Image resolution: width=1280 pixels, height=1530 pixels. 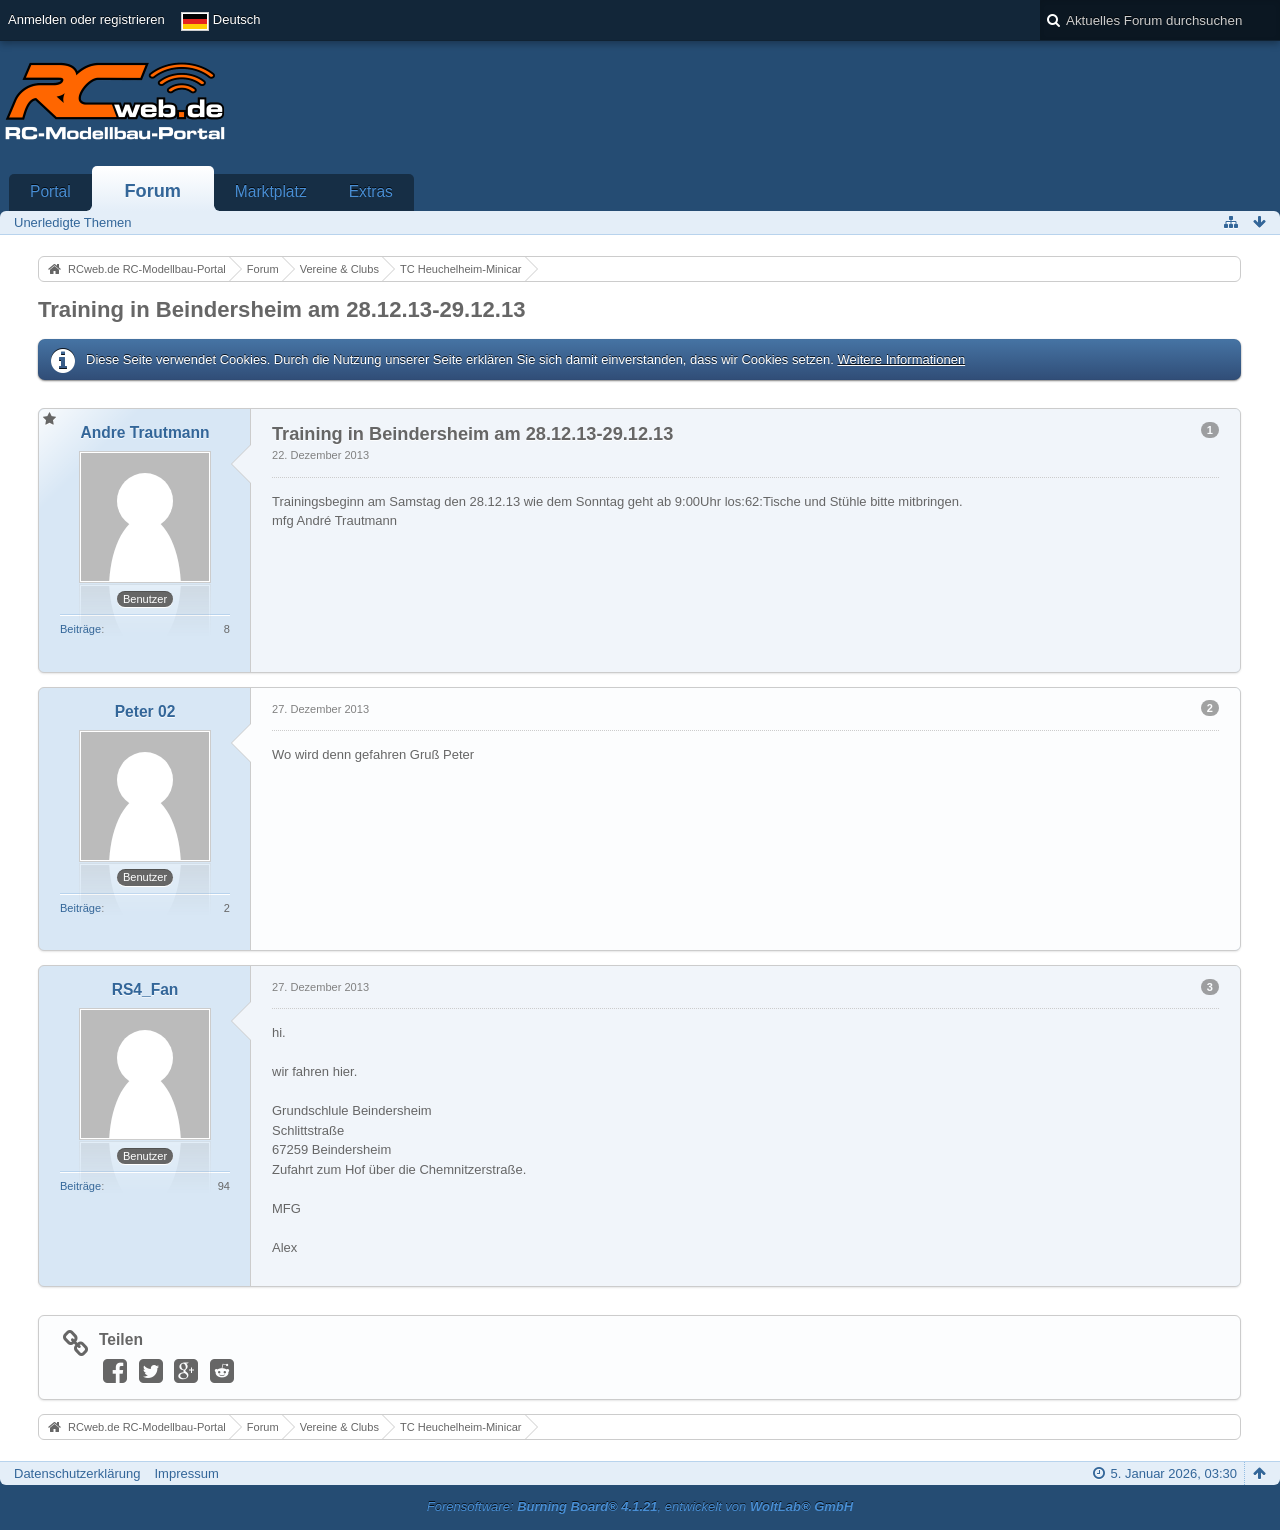 I want to click on Forensoftware: , entwickelt von, so click(x=640, y=1506).